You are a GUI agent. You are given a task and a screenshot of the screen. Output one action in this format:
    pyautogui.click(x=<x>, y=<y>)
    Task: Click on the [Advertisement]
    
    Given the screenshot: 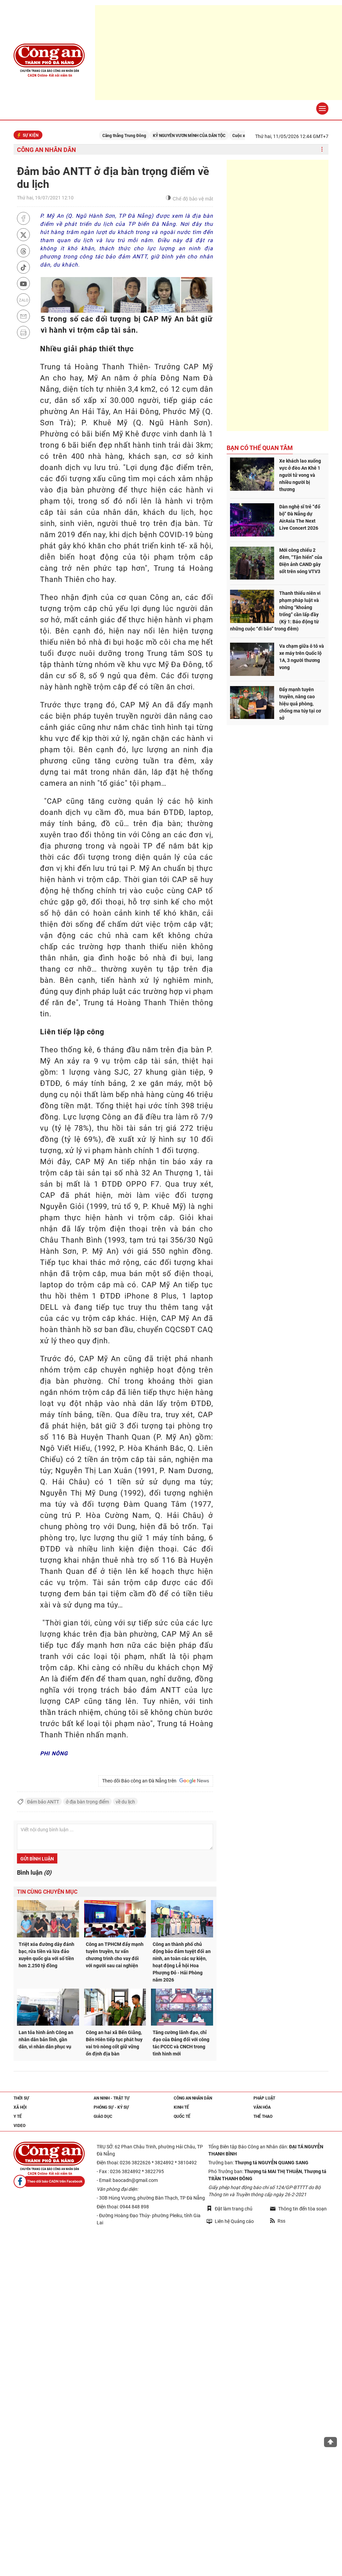 What is the action you would take?
    pyautogui.click(x=277, y=295)
    